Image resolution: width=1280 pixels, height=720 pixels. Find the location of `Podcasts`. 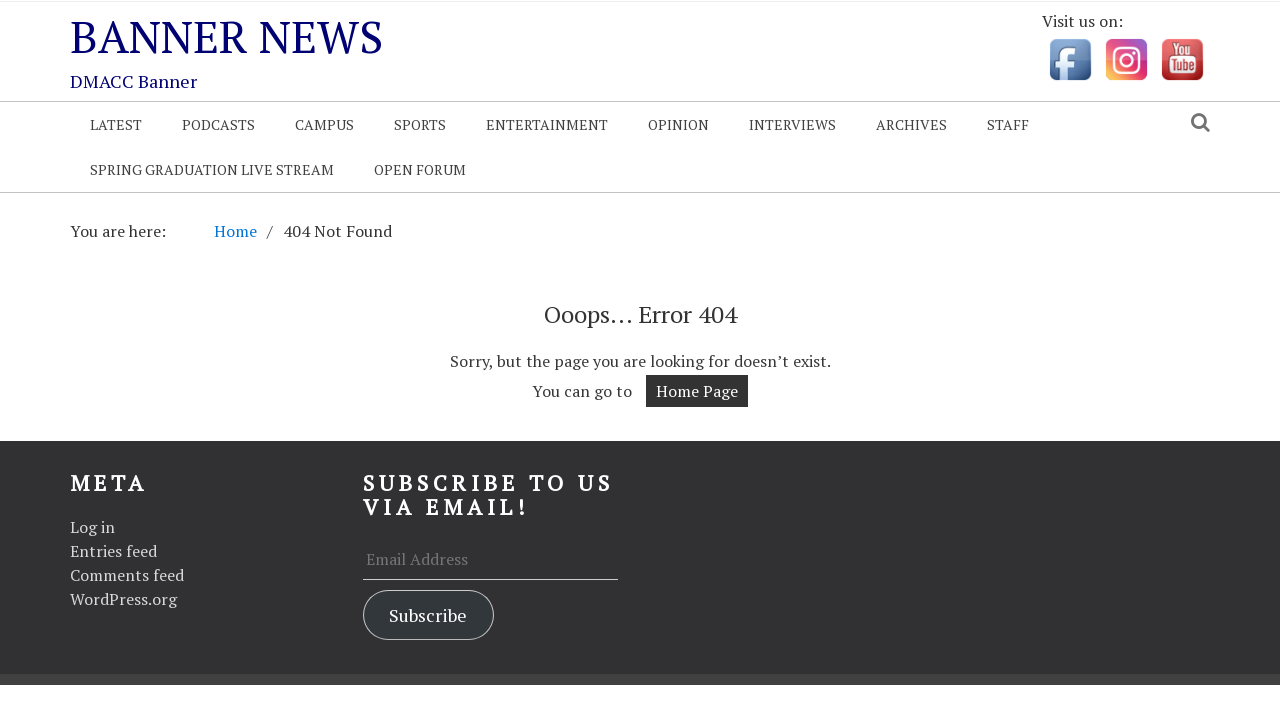

Podcasts is located at coordinates (218, 124).